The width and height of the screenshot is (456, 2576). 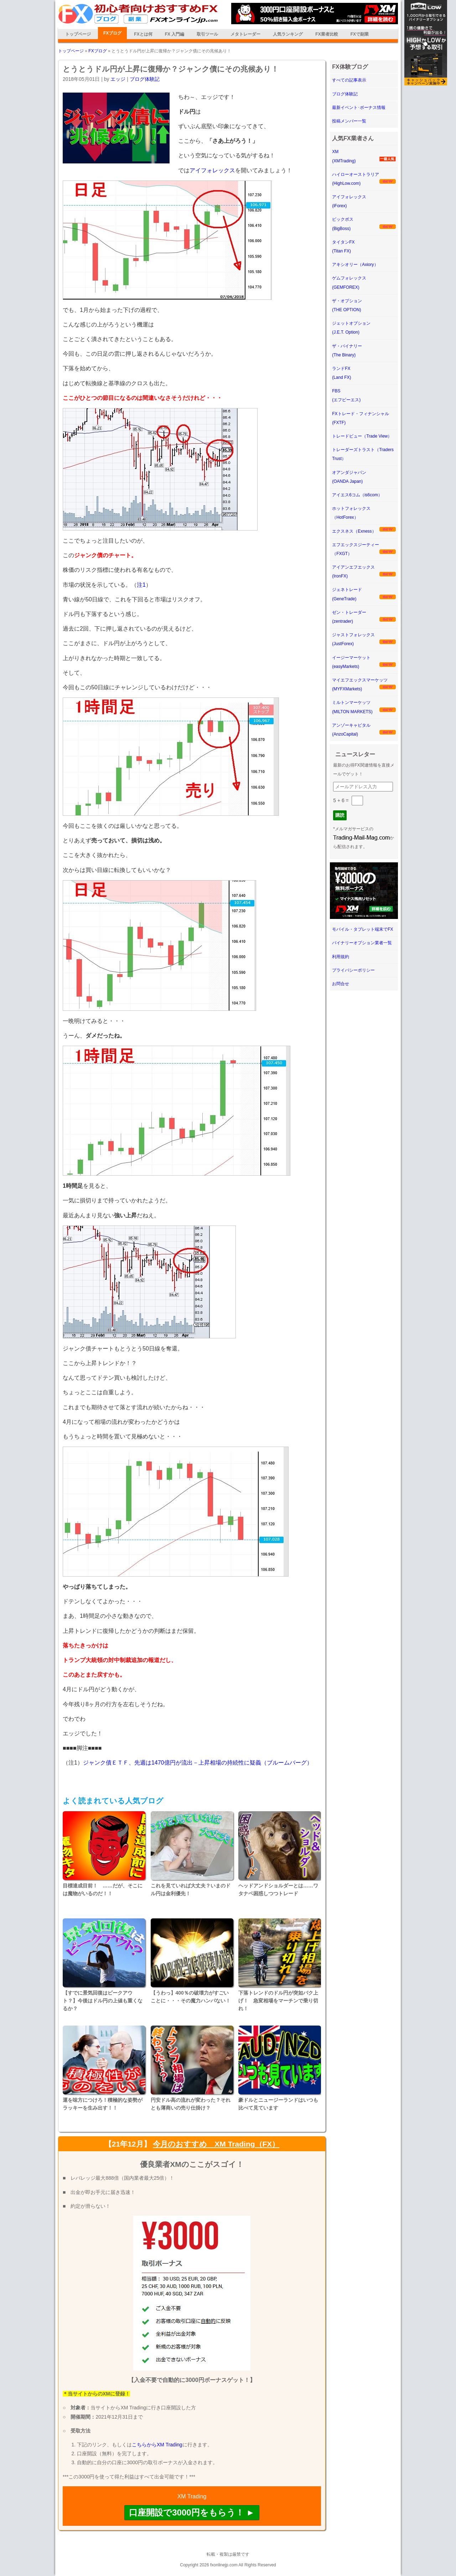 I want to click on FXブログ, so click(x=112, y=33).